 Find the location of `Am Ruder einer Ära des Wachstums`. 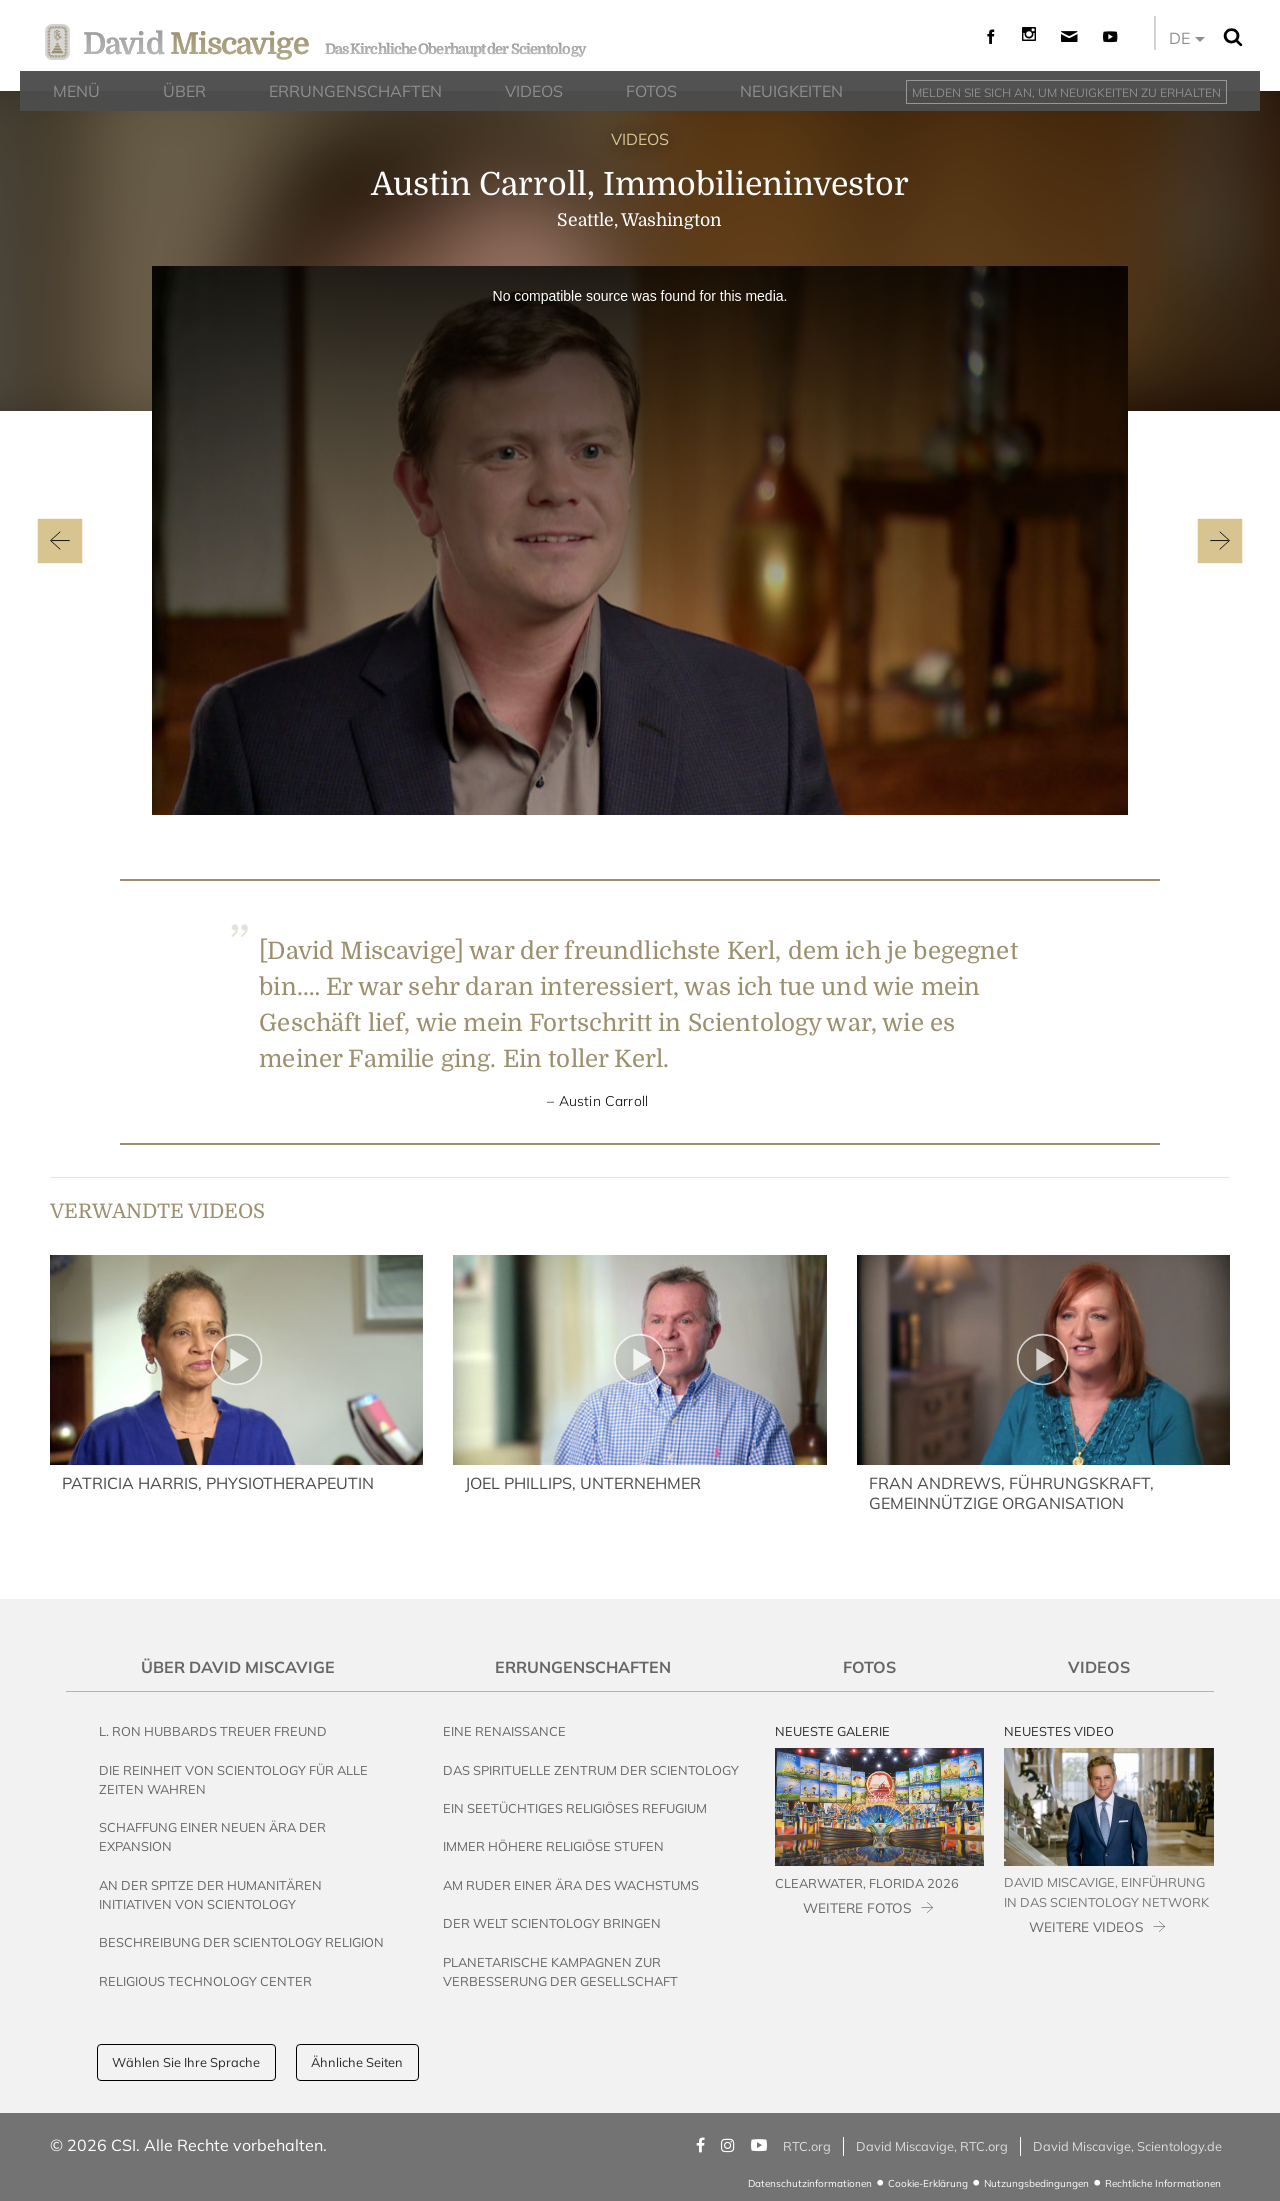

Am Ruder einer Ära des Wachstums is located at coordinates (571, 1885).